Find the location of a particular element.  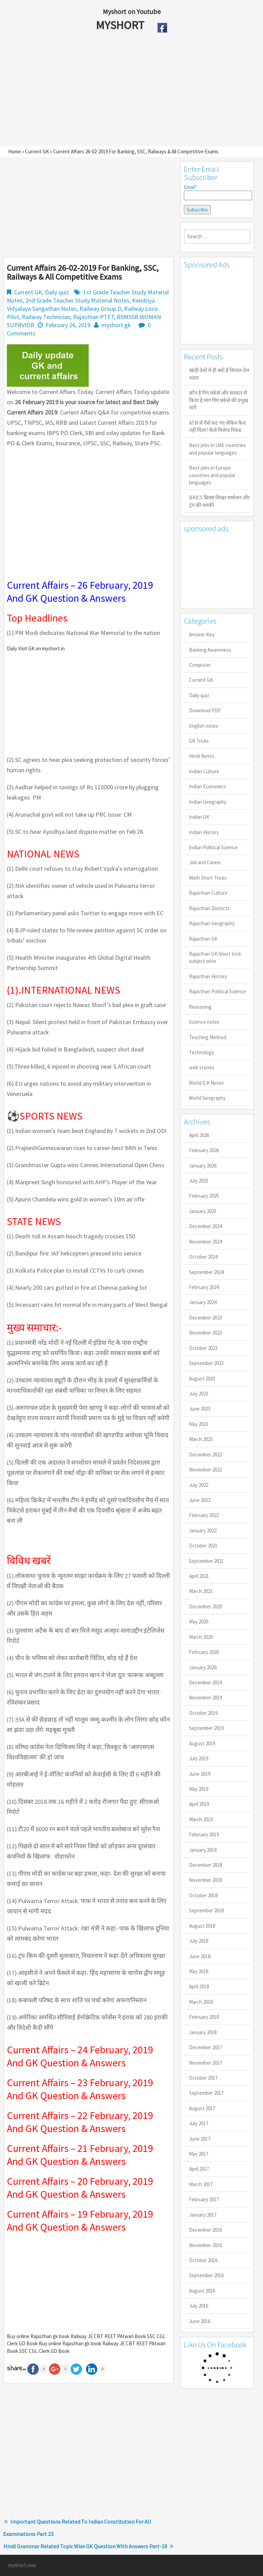

Daily quiz is located at coordinates (57, 292).